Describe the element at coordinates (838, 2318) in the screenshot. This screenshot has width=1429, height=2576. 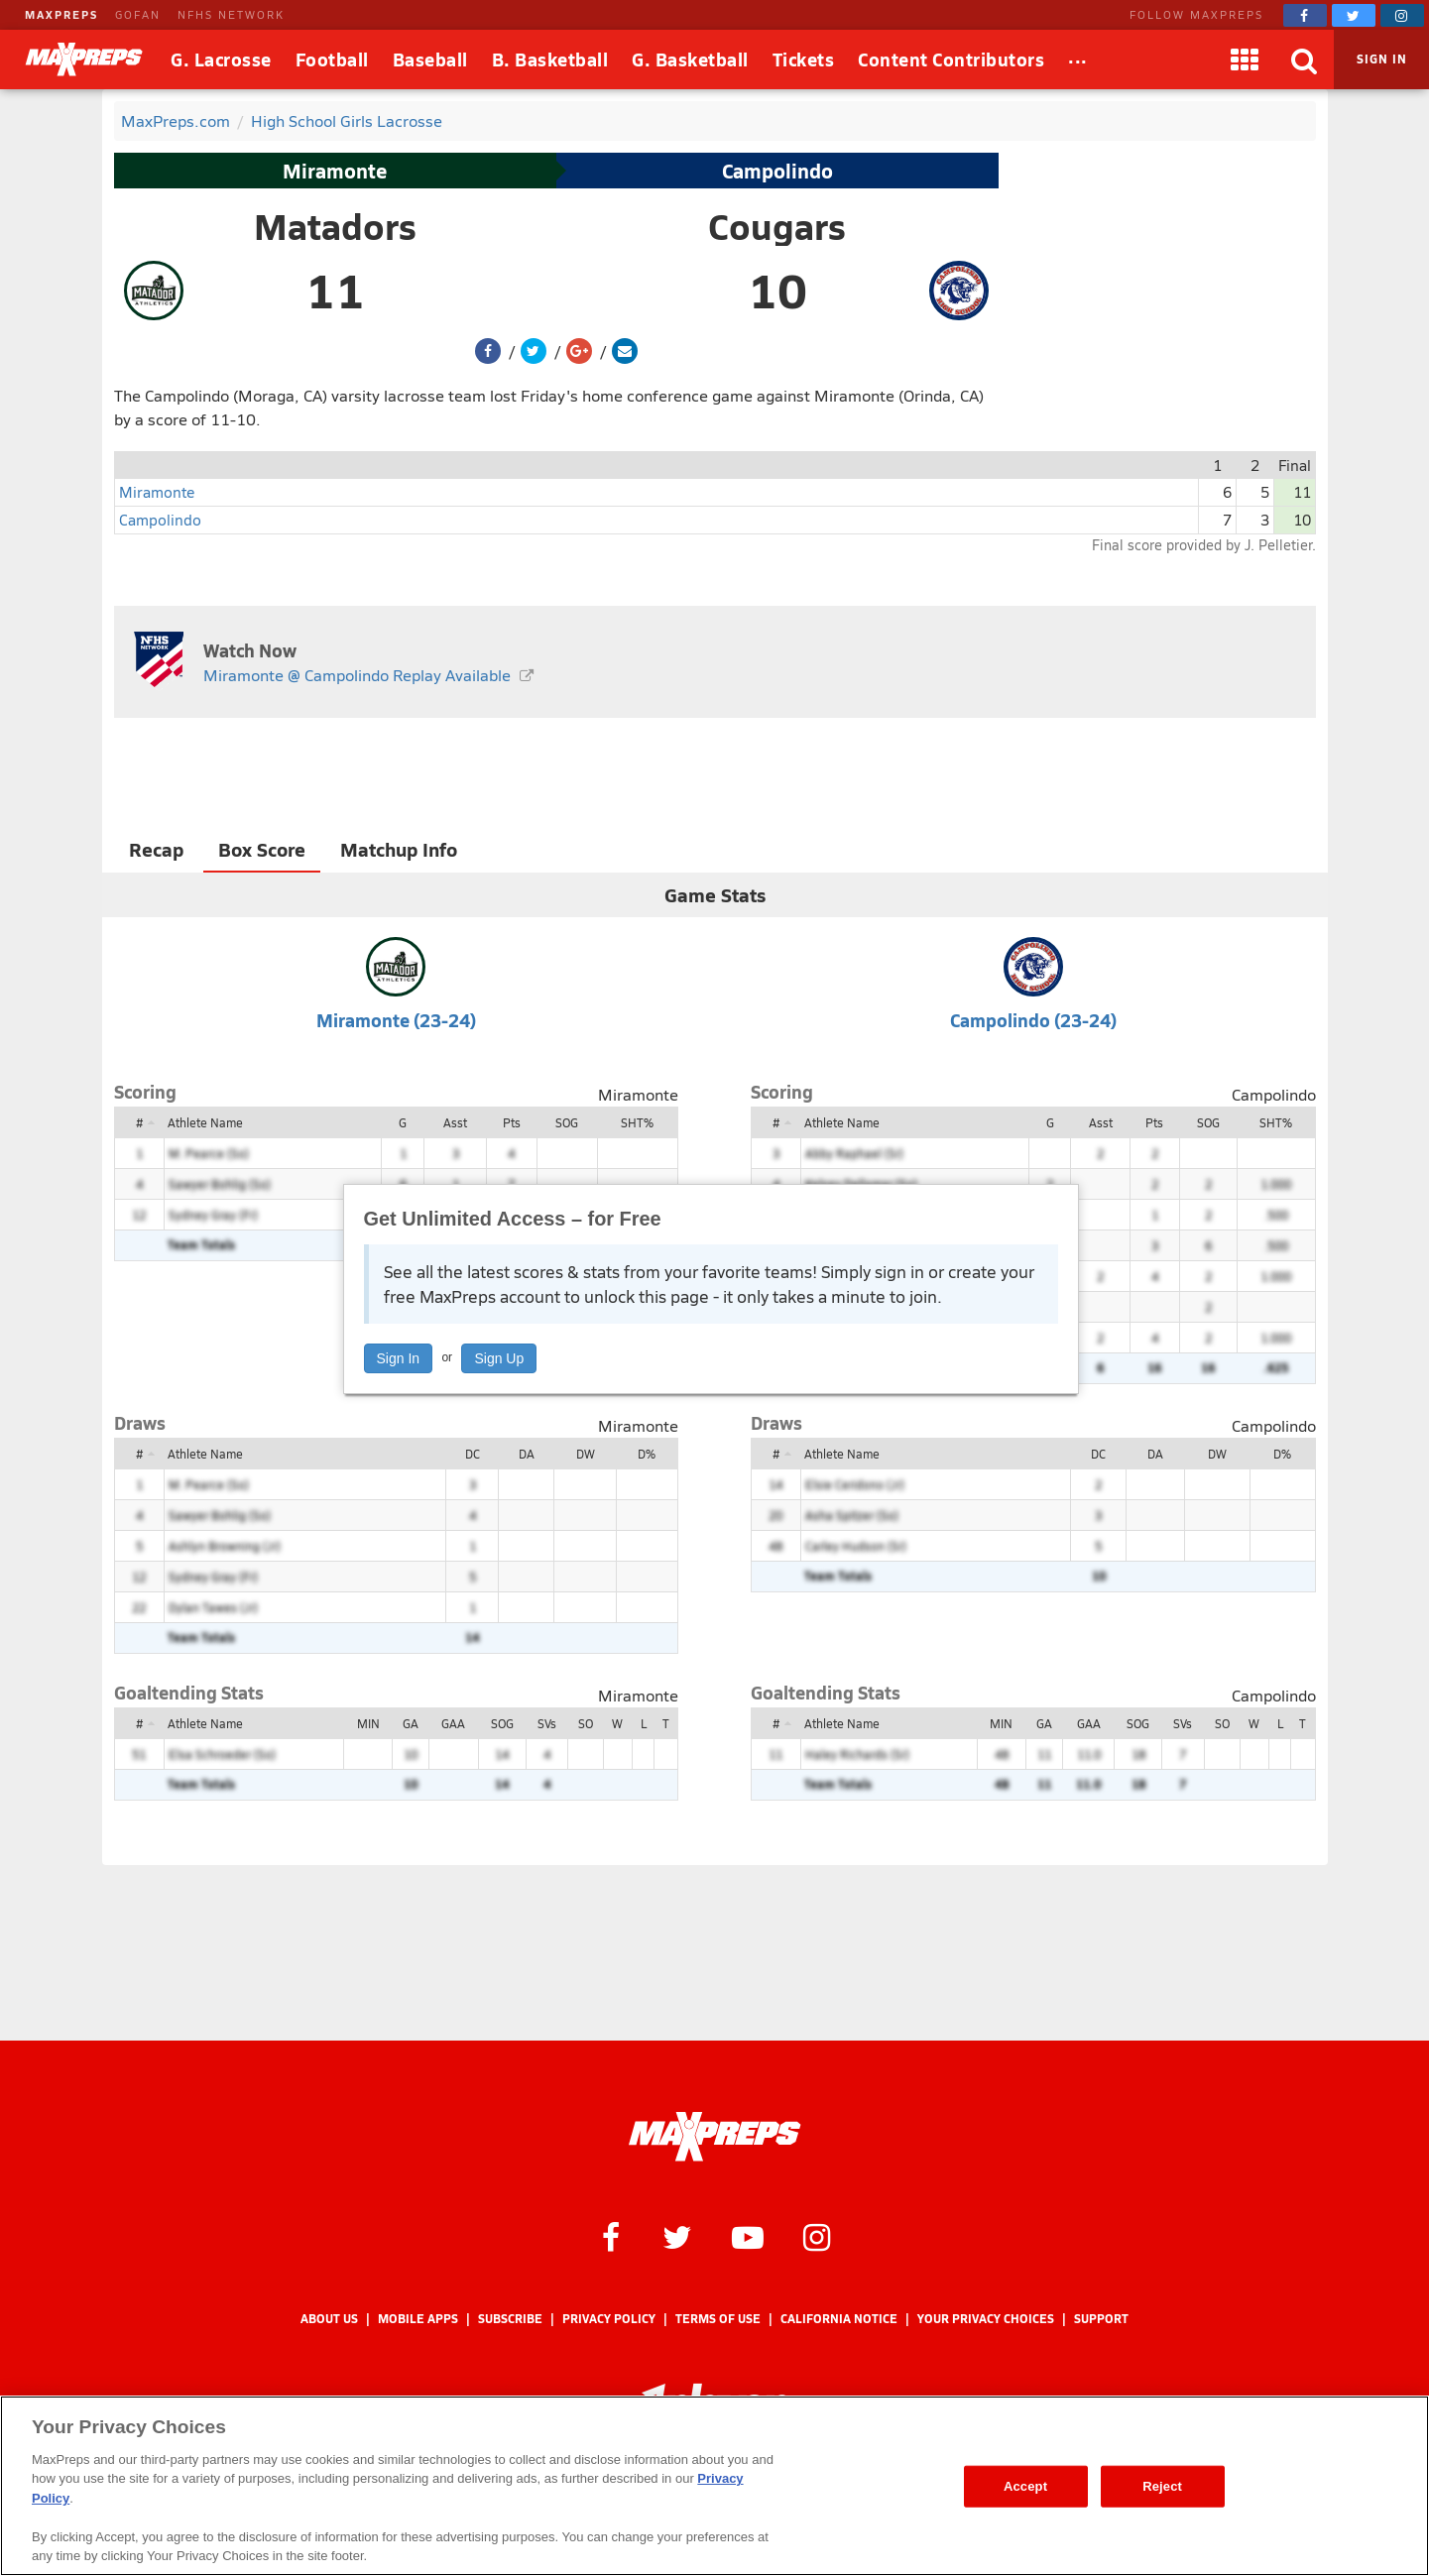
I see `California Notice` at that location.